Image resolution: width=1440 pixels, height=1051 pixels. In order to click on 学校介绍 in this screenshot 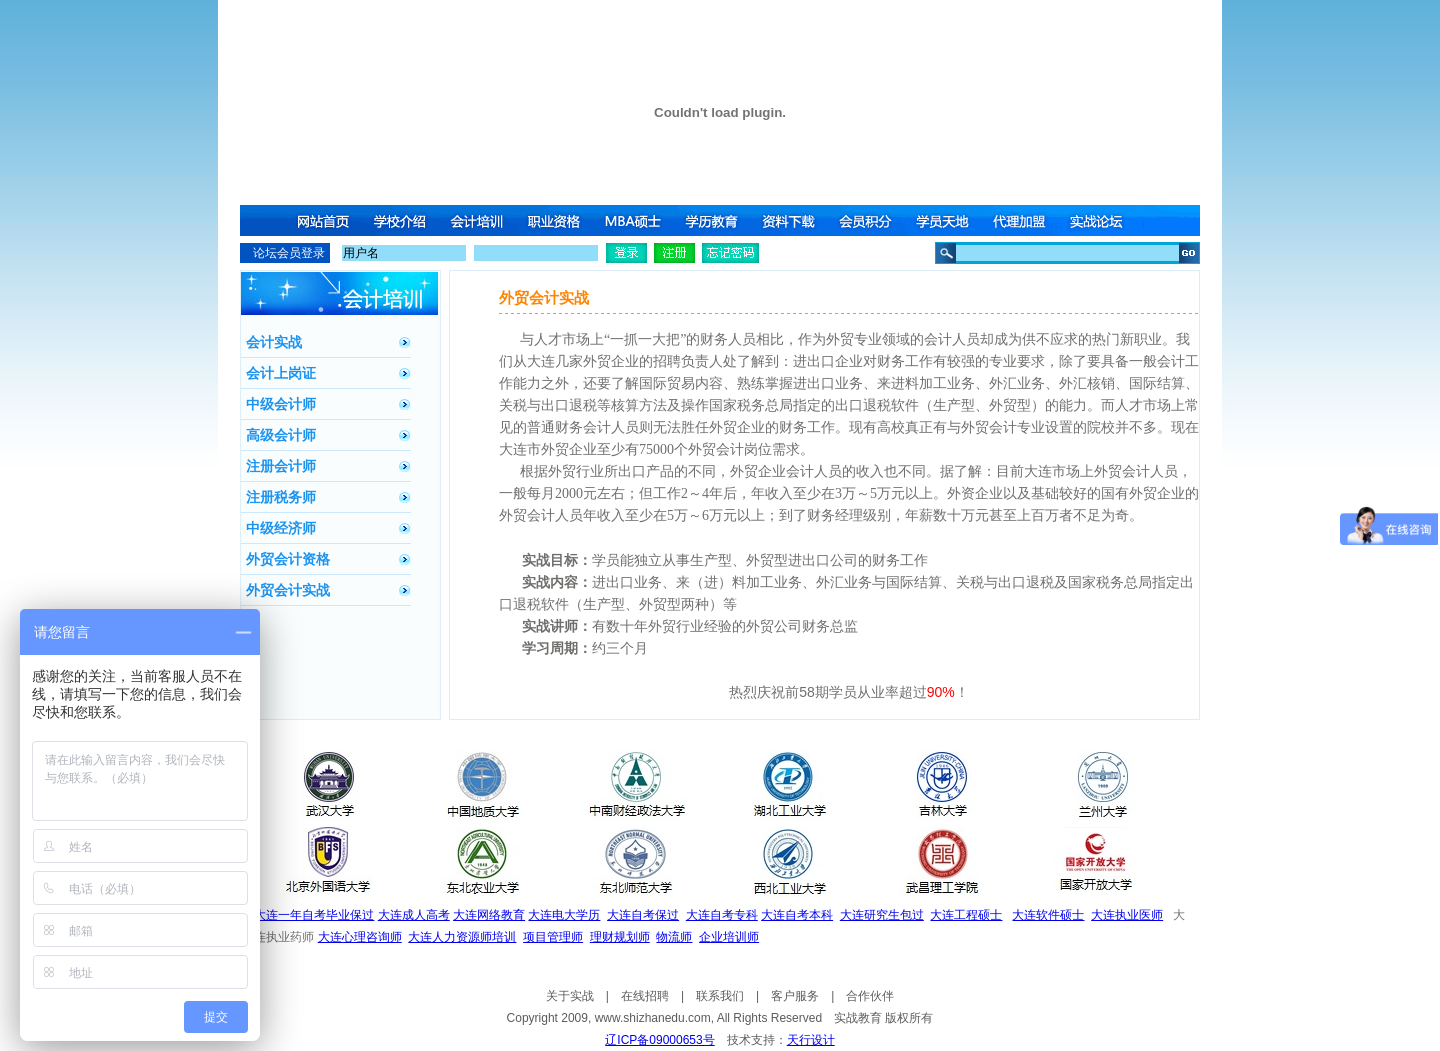, I will do `click(401, 220)`.